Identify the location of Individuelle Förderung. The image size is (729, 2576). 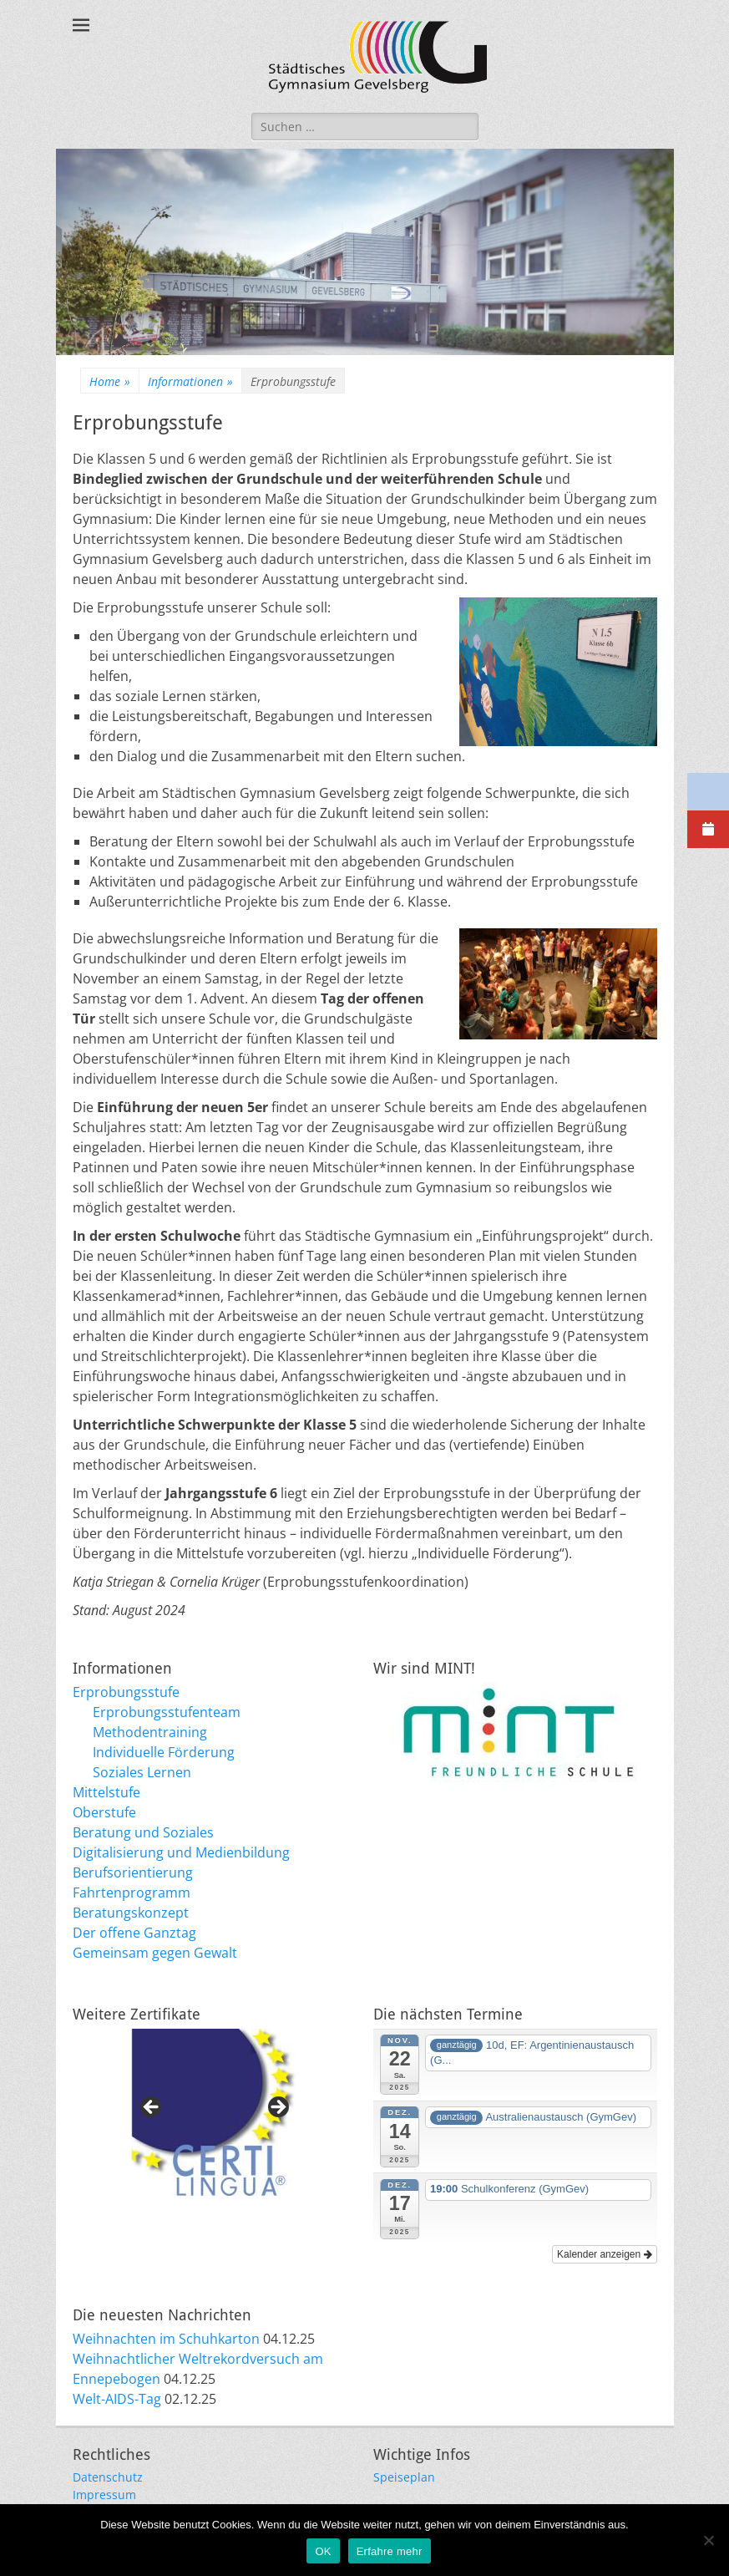
(164, 1752).